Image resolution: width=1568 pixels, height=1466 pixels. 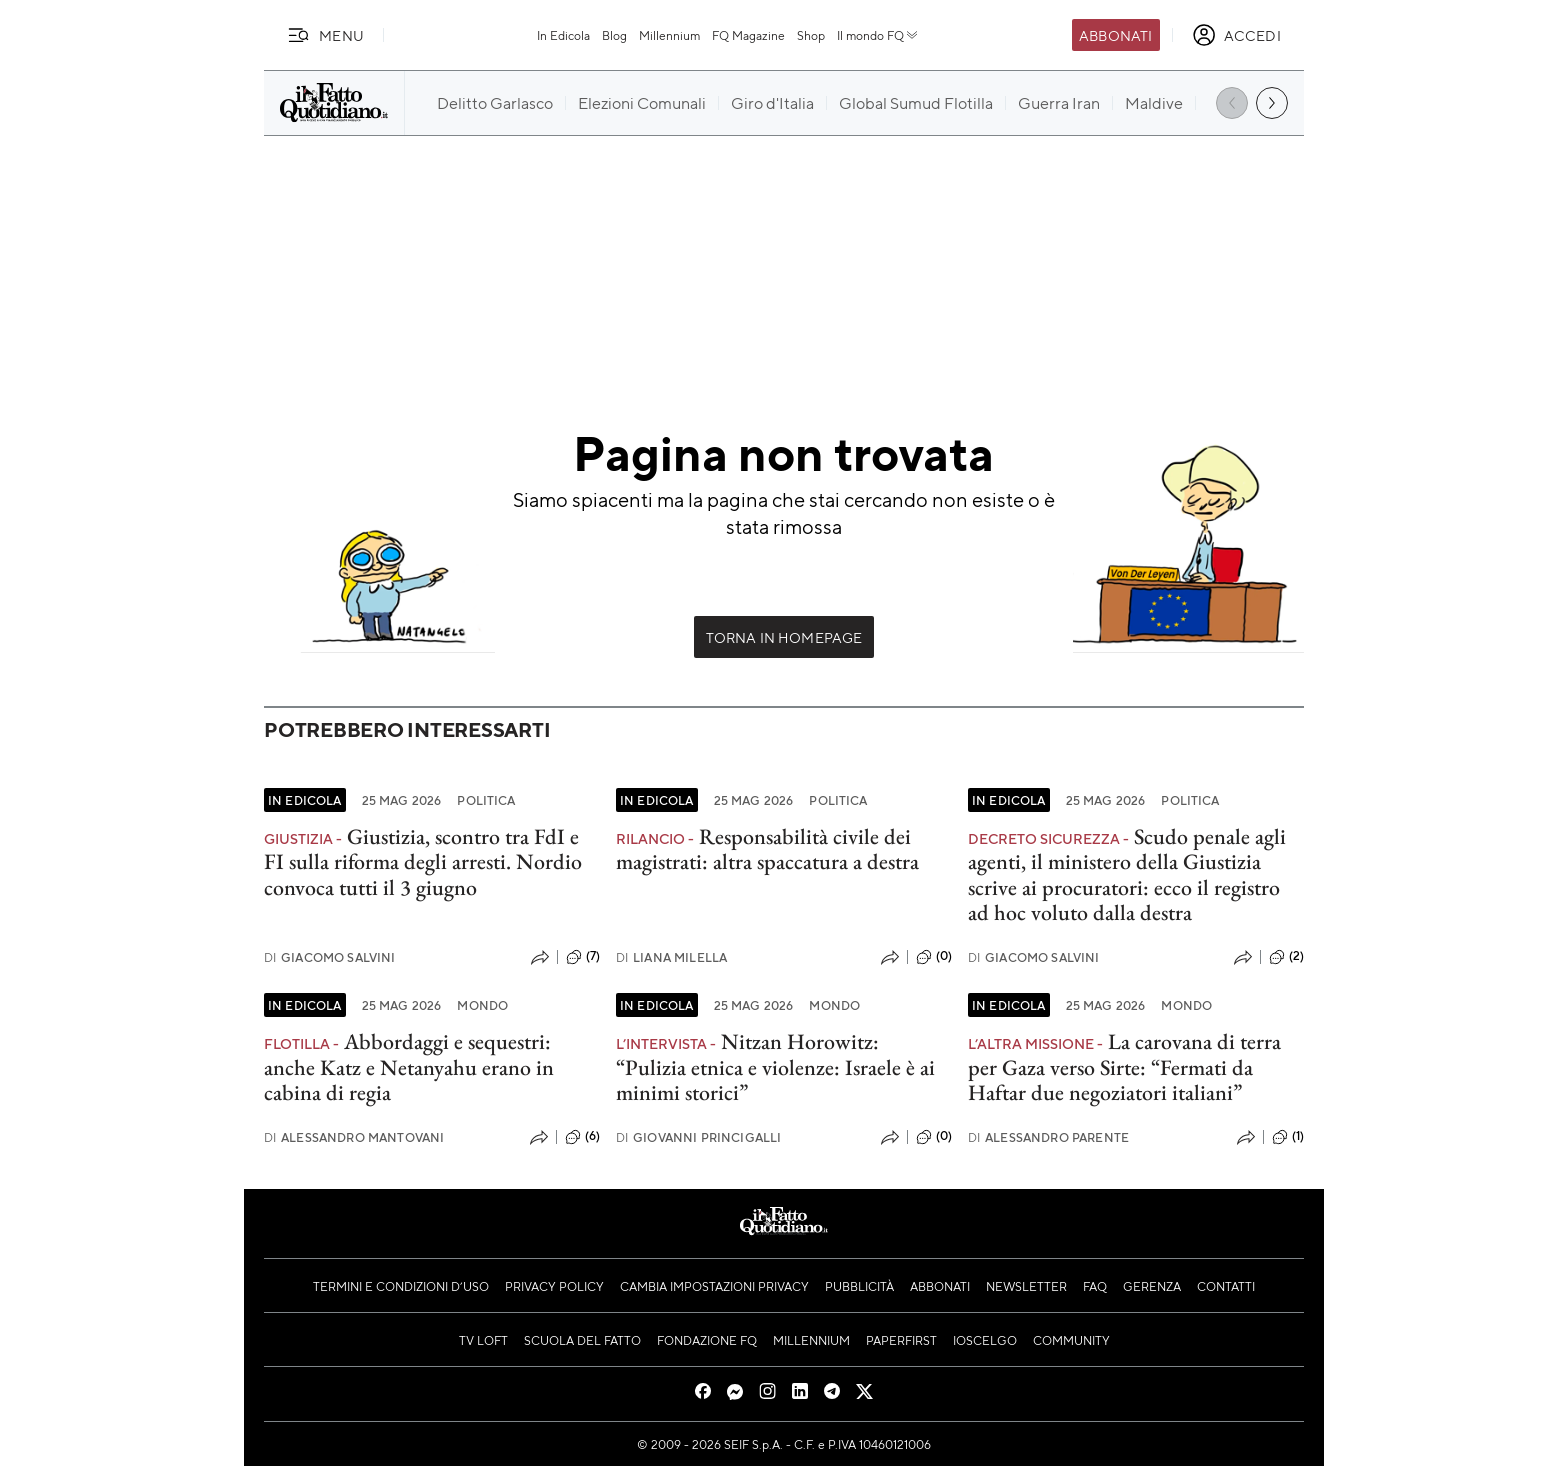 I want to click on Shop, so click(x=811, y=35).